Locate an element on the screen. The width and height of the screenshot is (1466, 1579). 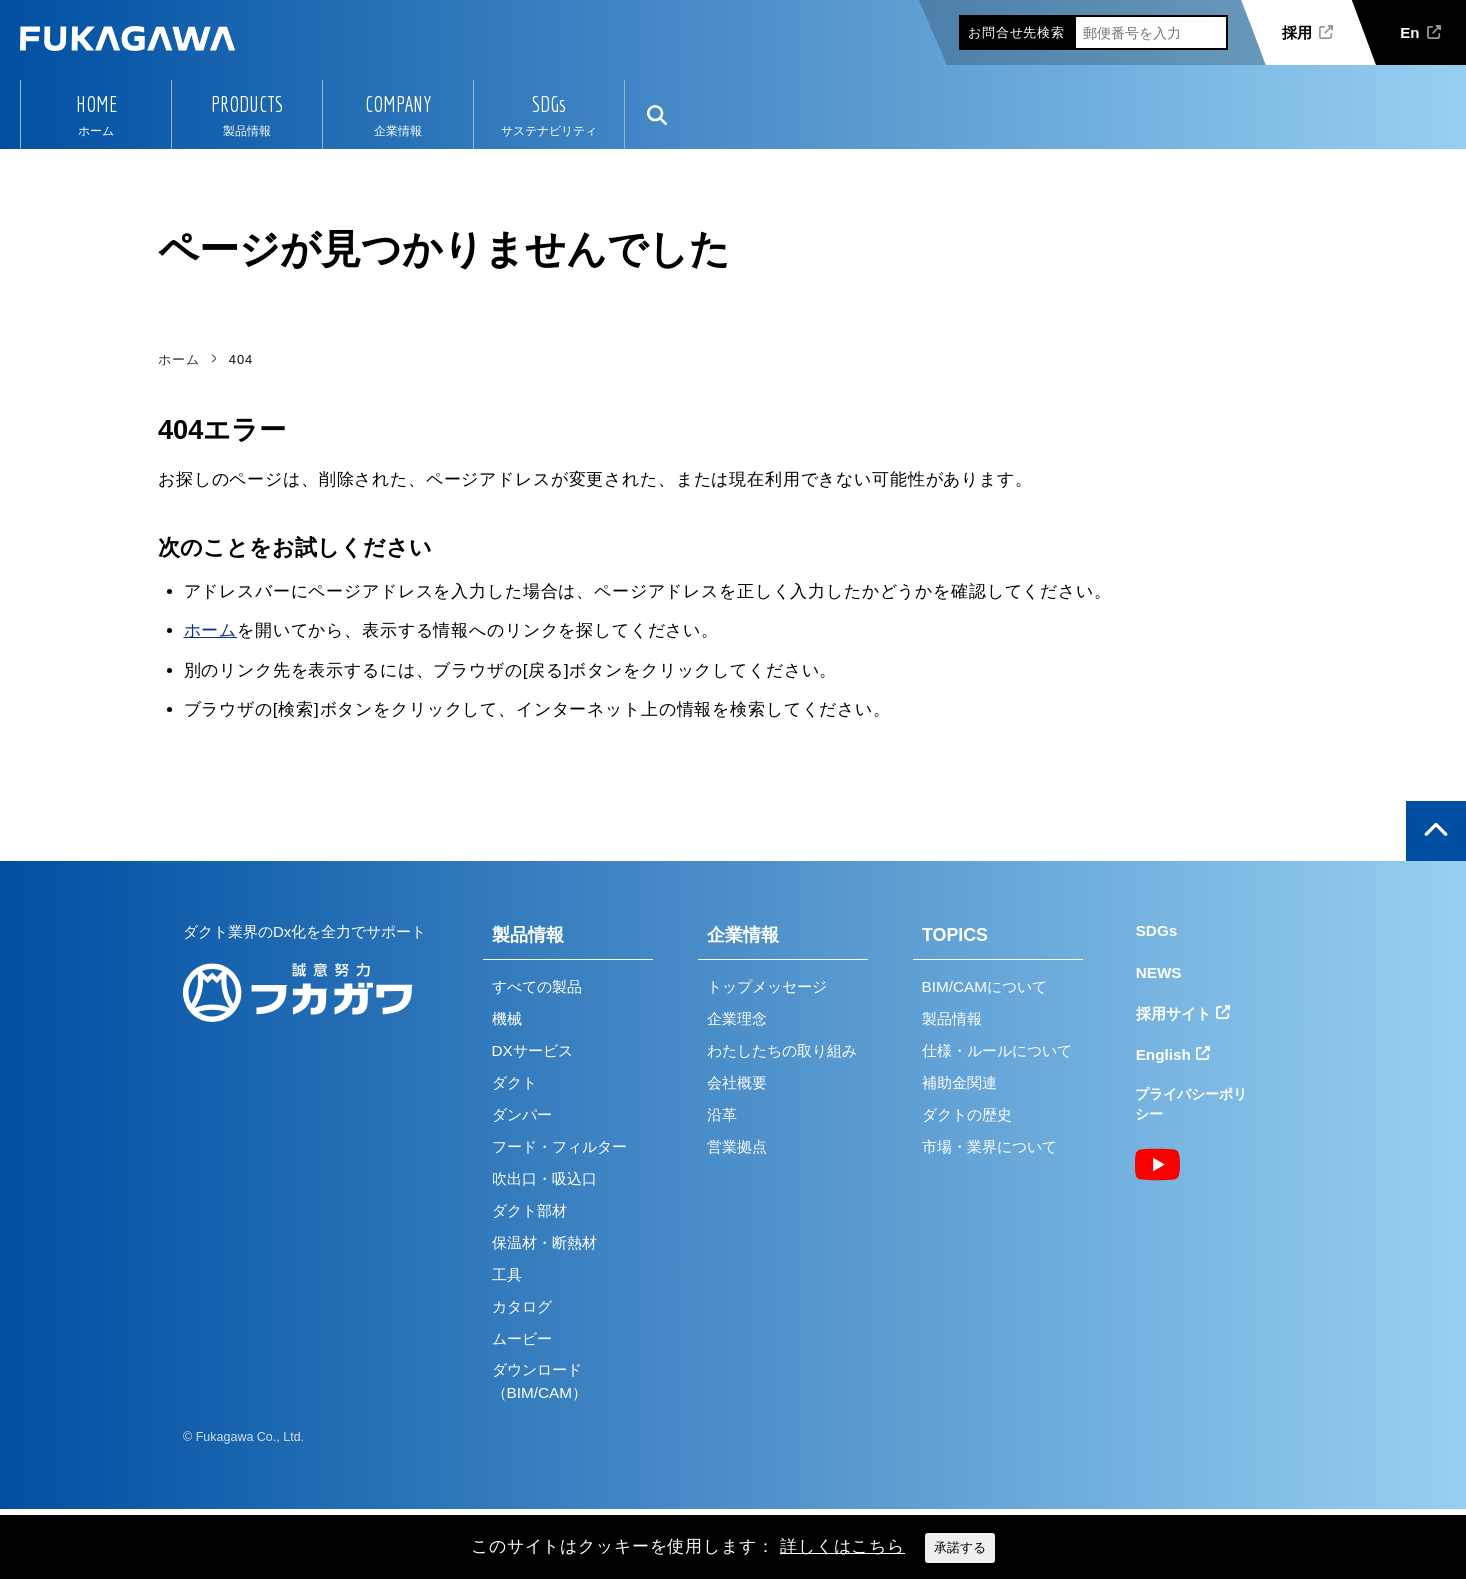
仕様・ルールについて is located at coordinates (997, 1050).